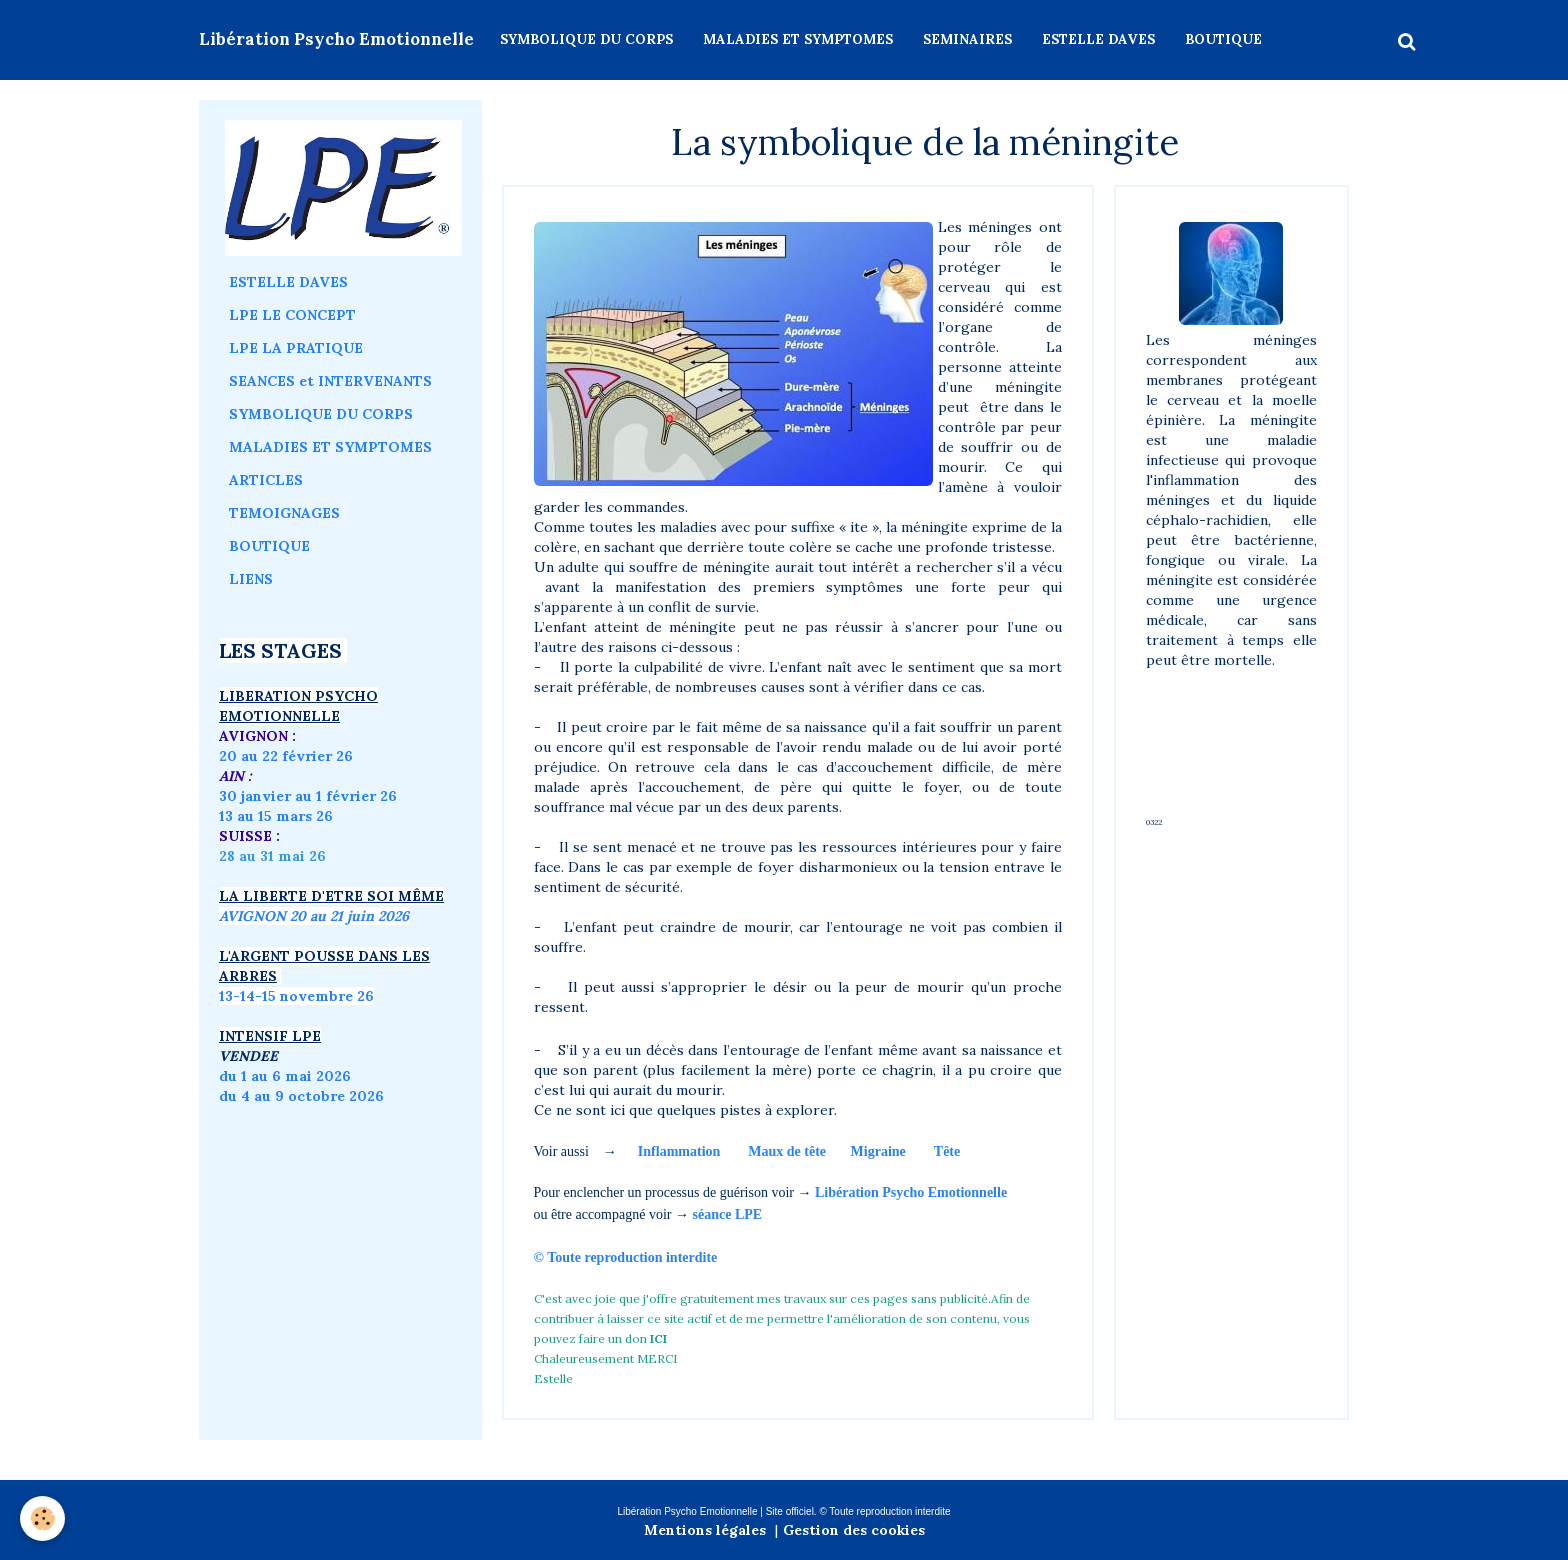  Describe the element at coordinates (705, 1530) in the screenshot. I see `Mentions légales` at that location.